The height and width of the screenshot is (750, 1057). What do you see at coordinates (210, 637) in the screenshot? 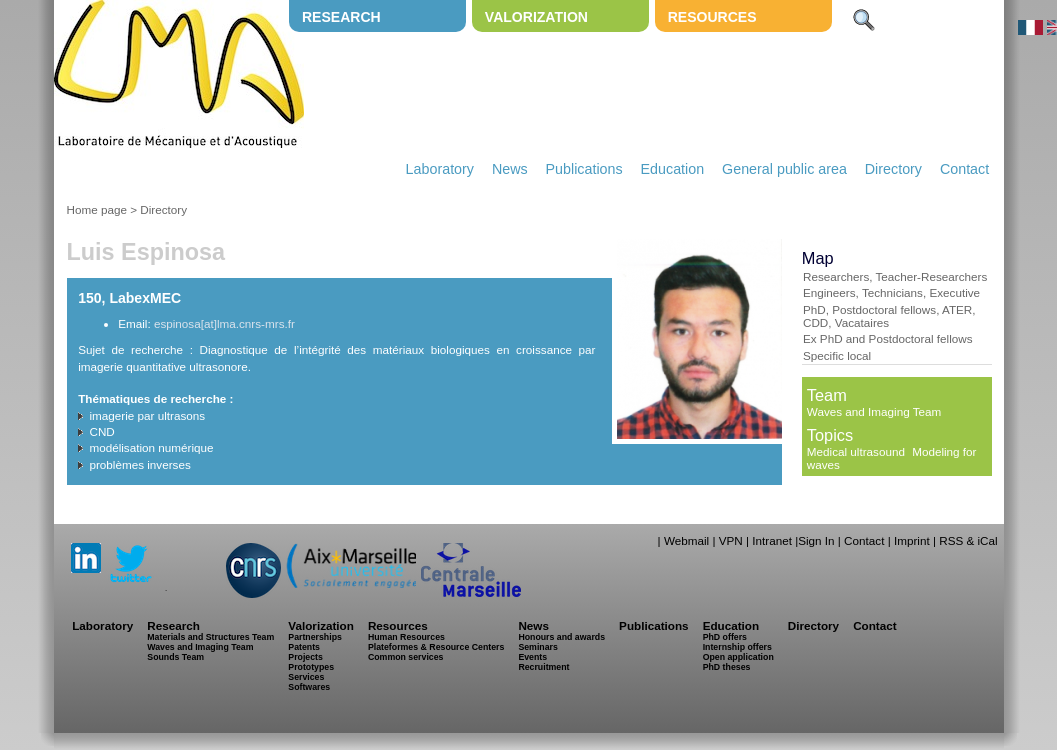
I see `Materials and Structures Team` at bounding box center [210, 637].